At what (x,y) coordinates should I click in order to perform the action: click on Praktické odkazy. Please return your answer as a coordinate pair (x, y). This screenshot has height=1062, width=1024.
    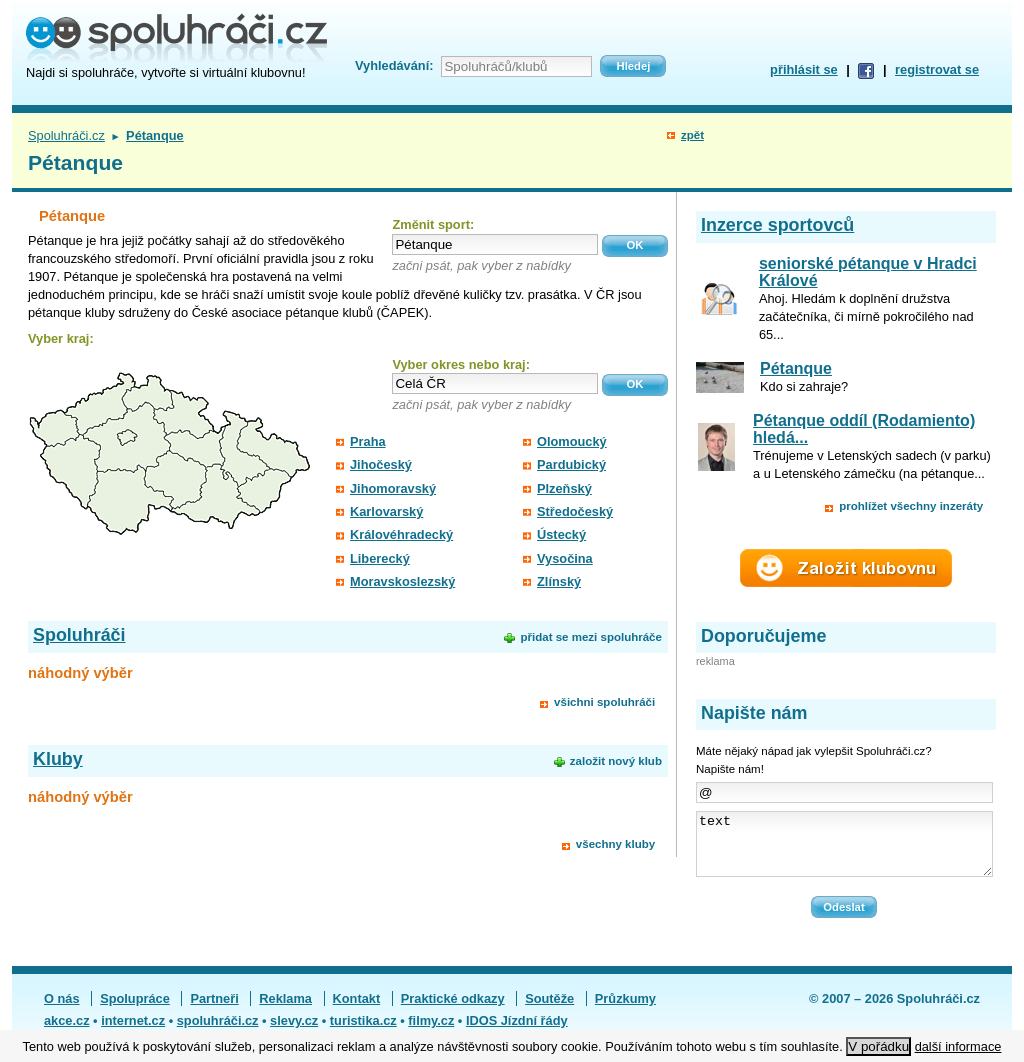
    Looking at the image, I should click on (453, 1010).